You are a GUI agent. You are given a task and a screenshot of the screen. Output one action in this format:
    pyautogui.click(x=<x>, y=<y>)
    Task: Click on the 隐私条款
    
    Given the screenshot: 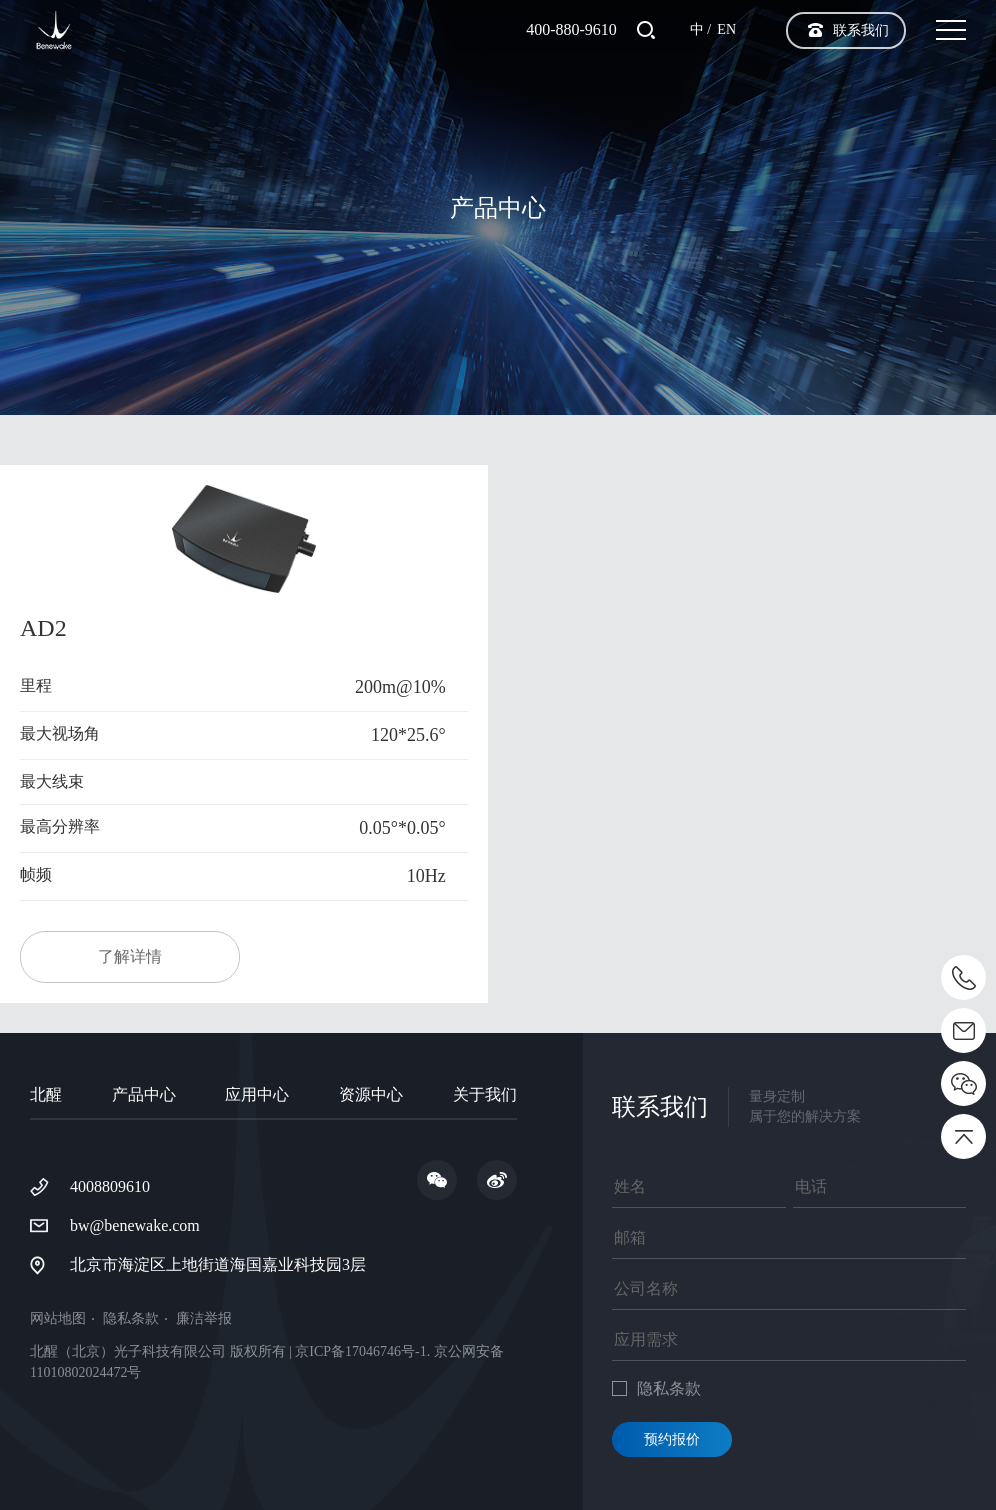 What is the action you would take?
    pyautogui.click(x=131, y=1319)
    